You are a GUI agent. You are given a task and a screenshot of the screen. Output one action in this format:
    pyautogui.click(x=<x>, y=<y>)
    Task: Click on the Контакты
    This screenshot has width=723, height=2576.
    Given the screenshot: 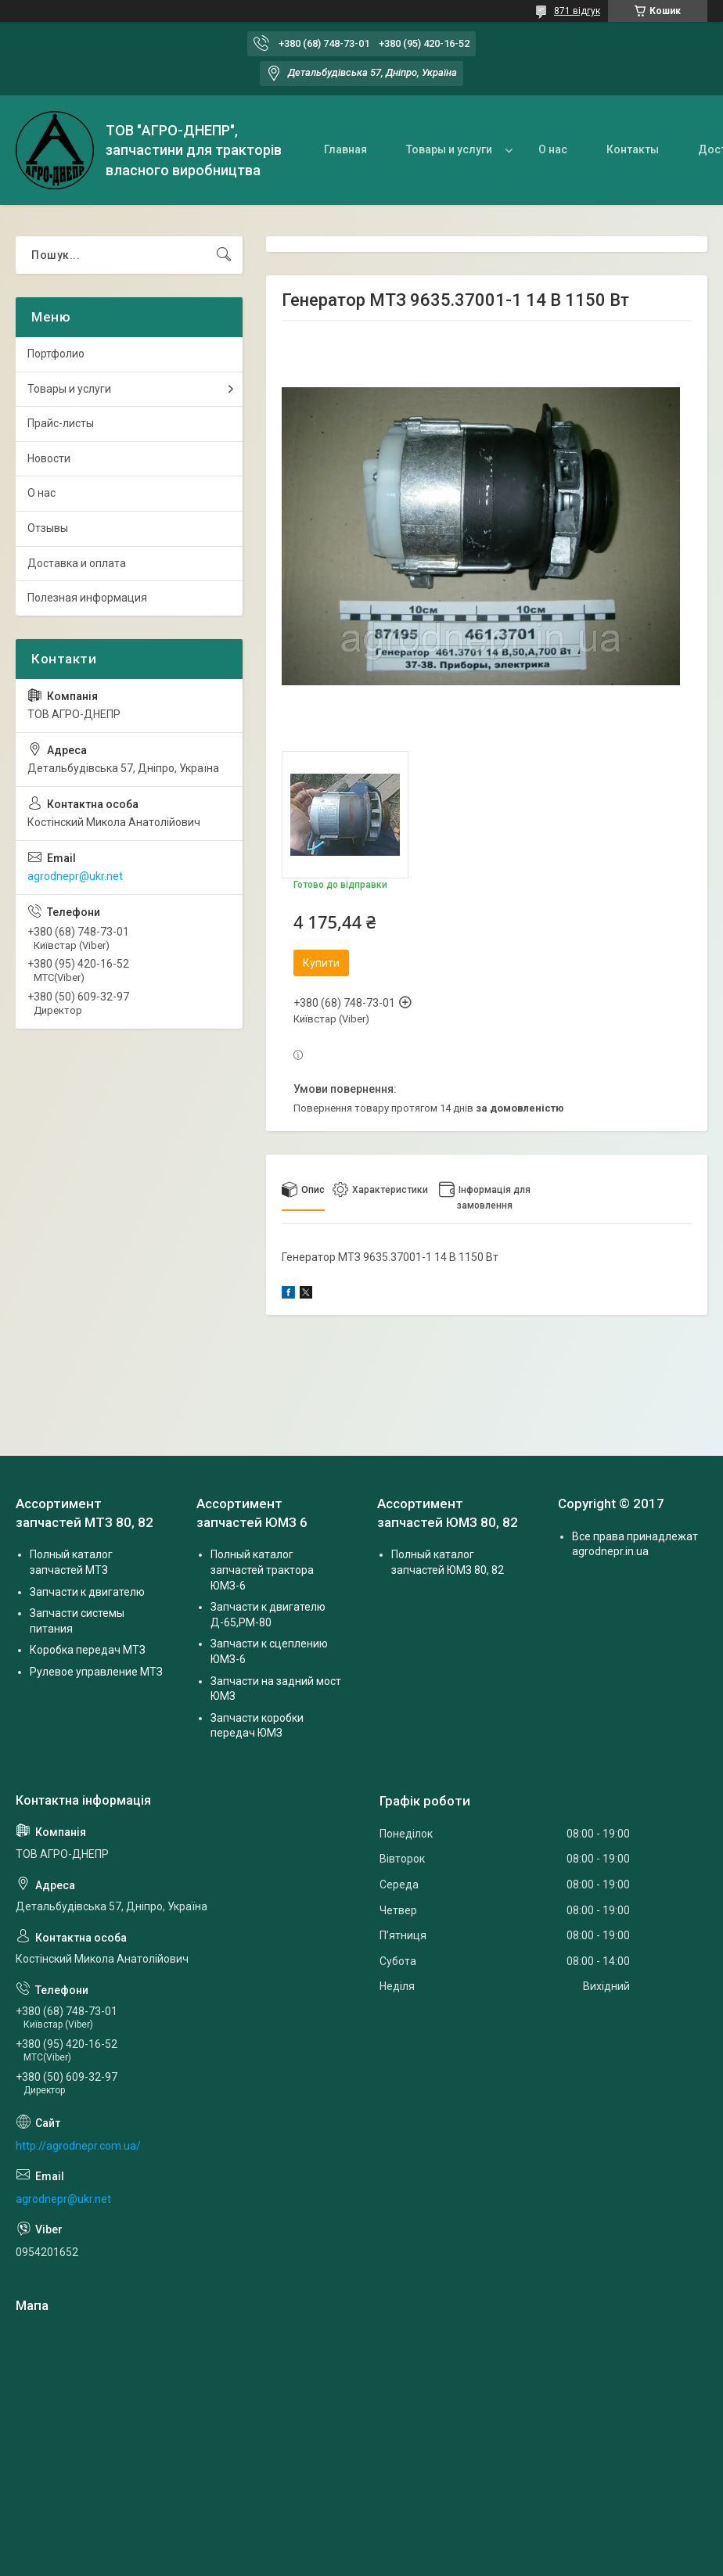 What is the action you would take?
    pyautogui.click(x=632, y=149)
    